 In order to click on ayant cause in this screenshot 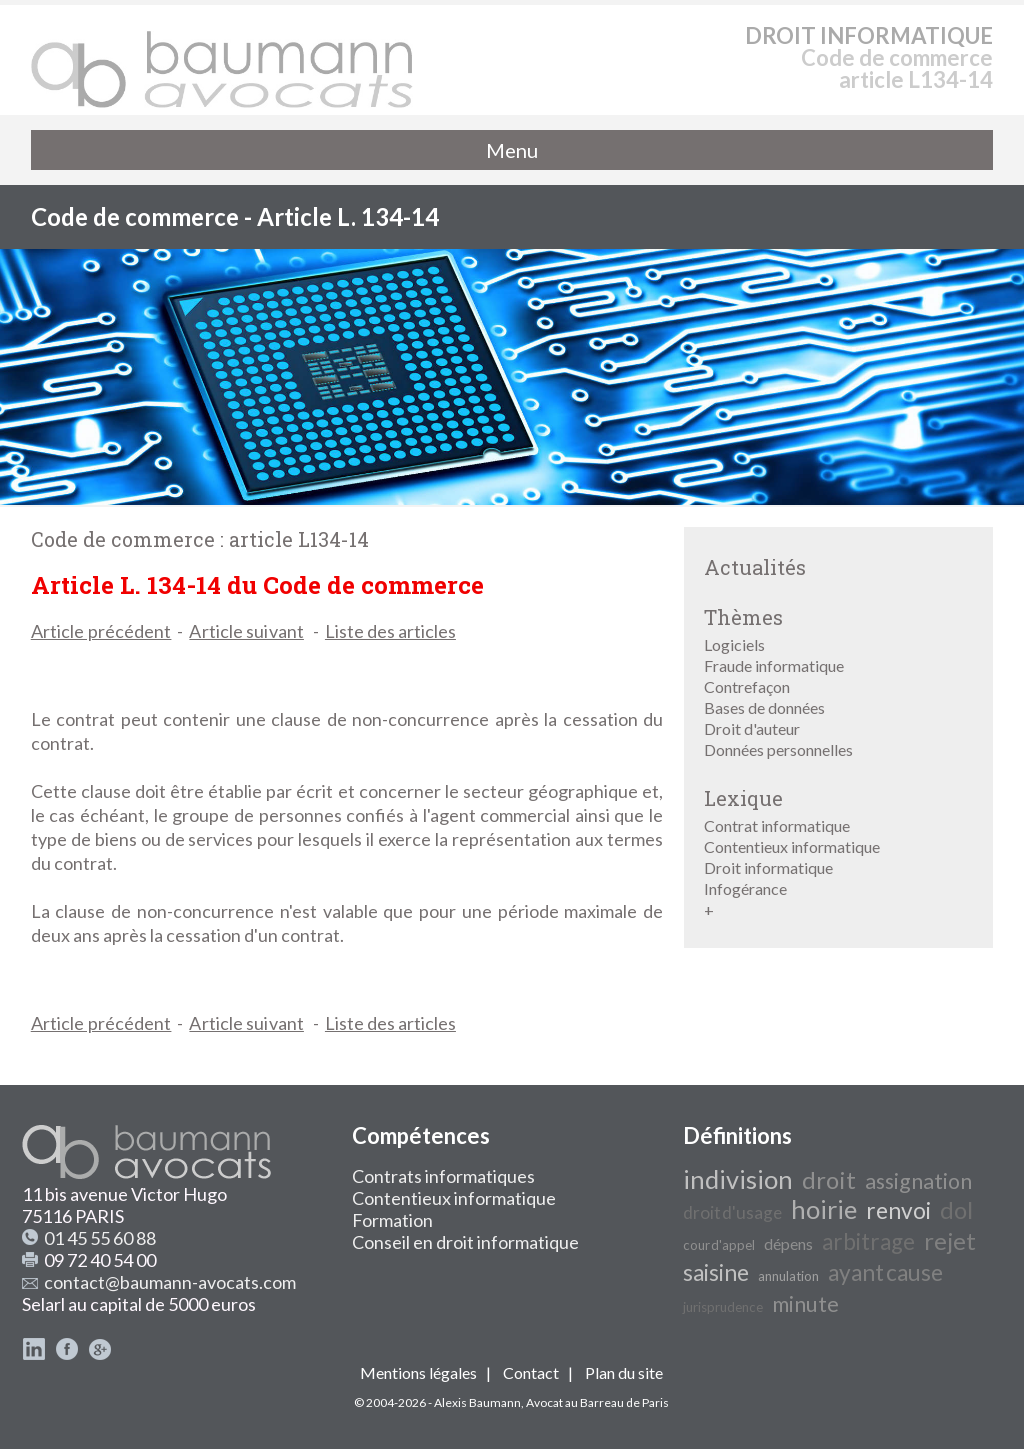, I will do `click(885, 1272)`.